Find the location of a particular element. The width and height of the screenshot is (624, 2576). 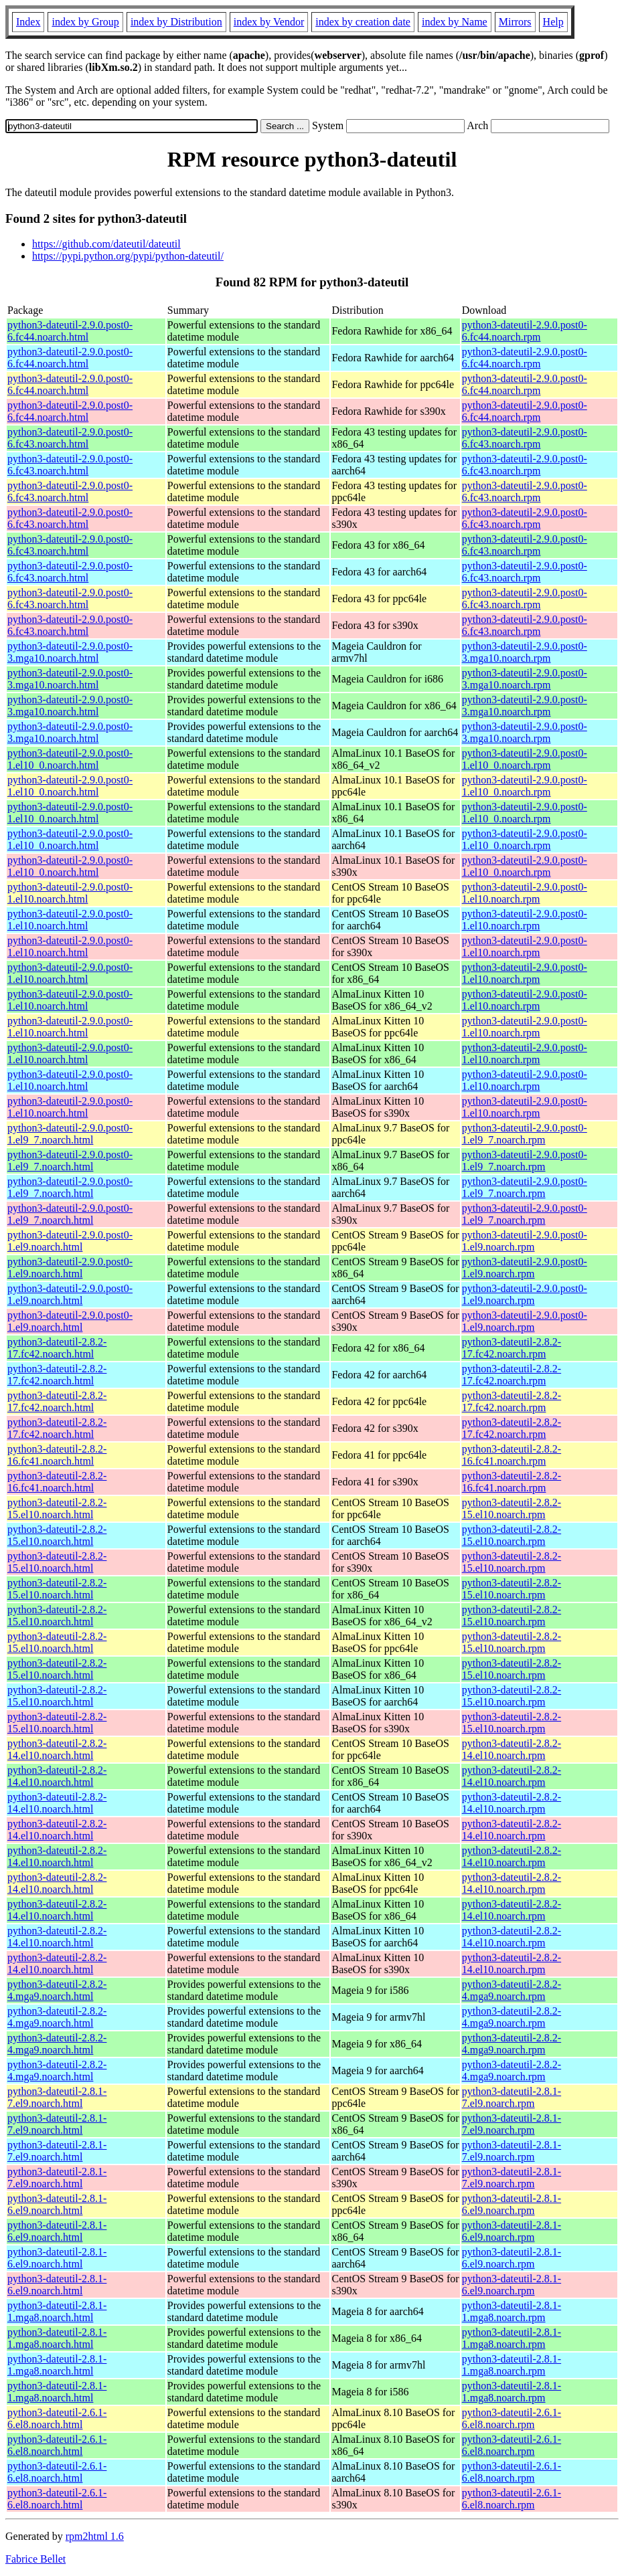

Index is located at coordinates (28, 21).